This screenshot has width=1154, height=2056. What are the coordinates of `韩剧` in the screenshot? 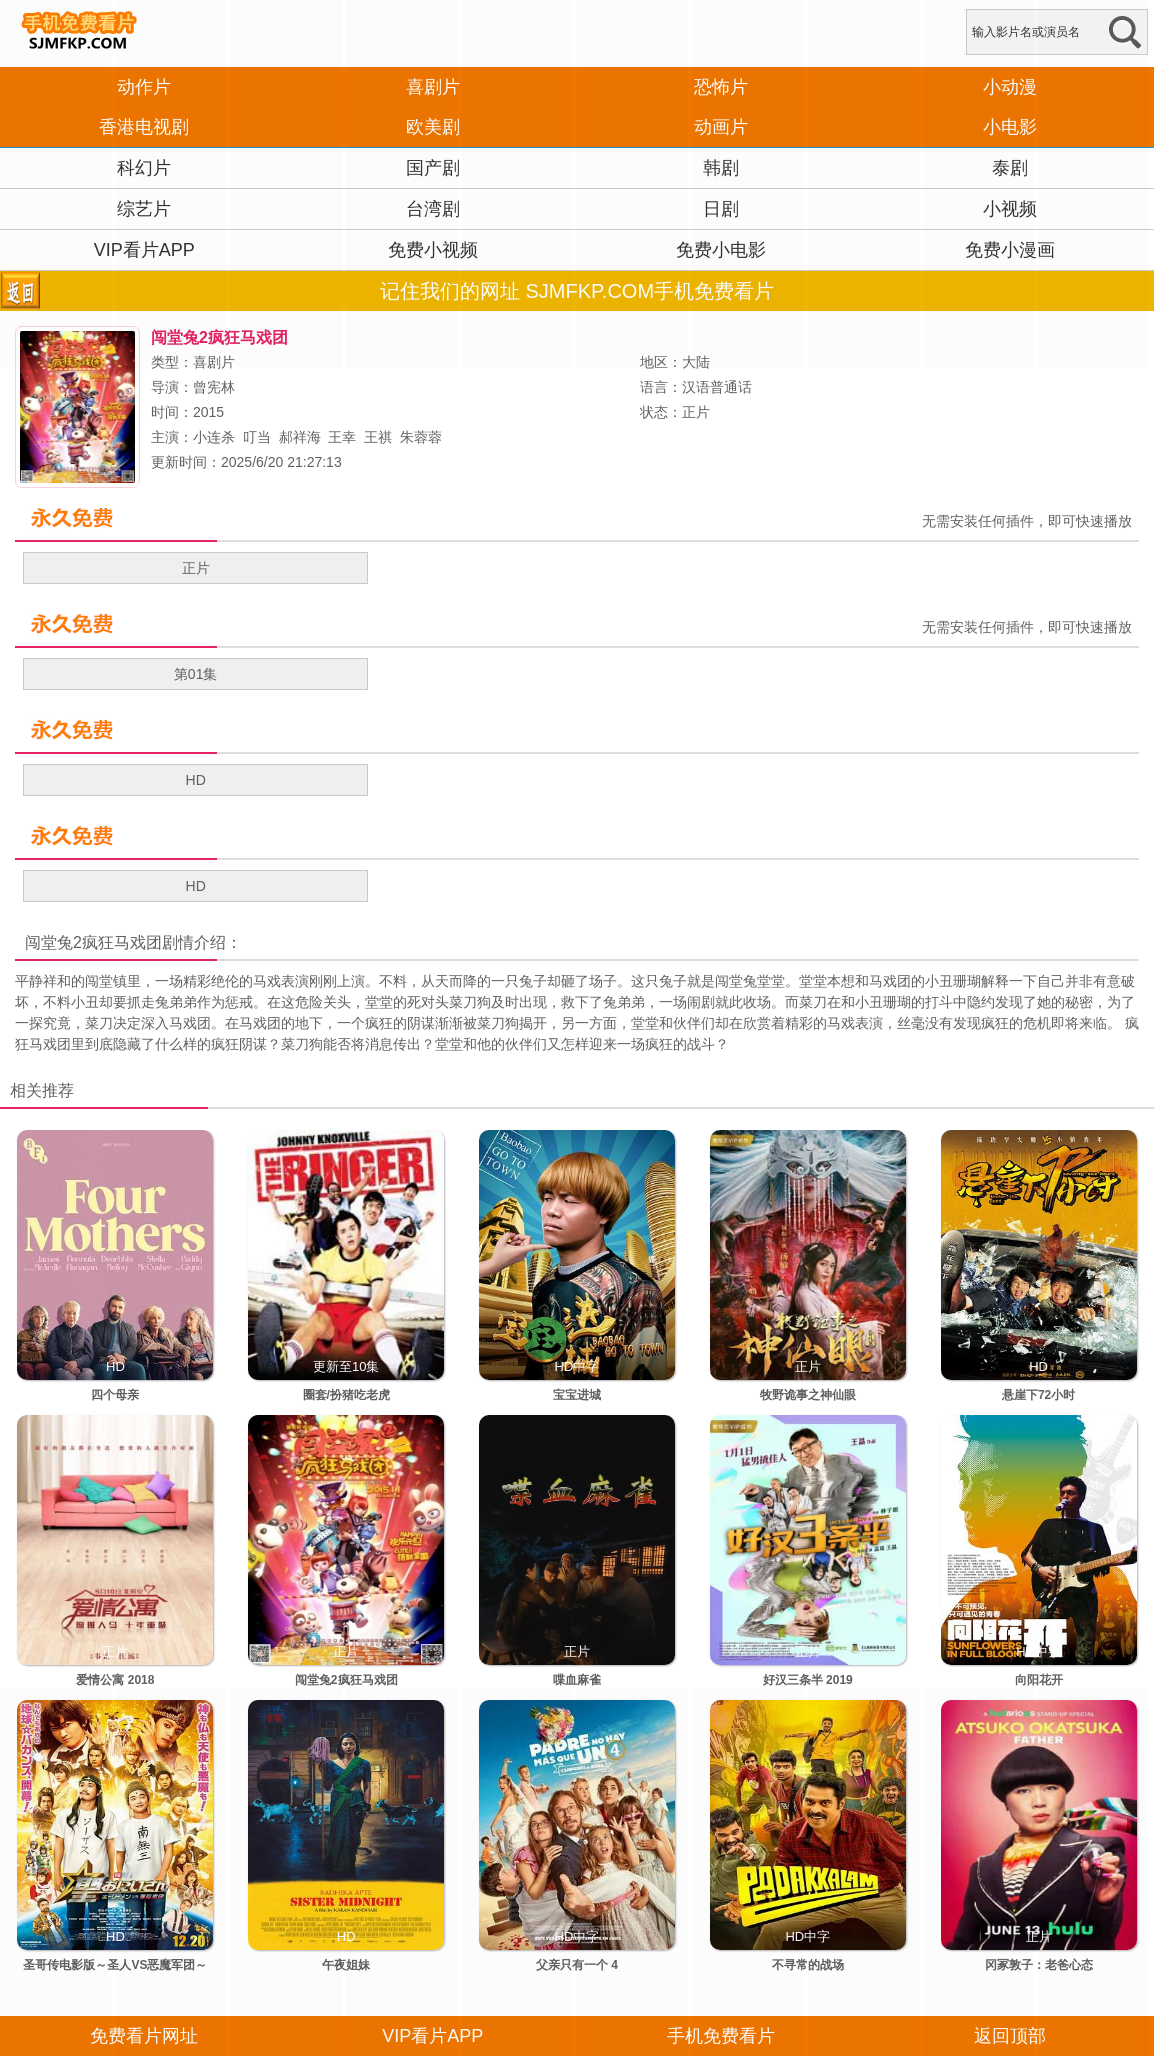 It's located at (721, 168).